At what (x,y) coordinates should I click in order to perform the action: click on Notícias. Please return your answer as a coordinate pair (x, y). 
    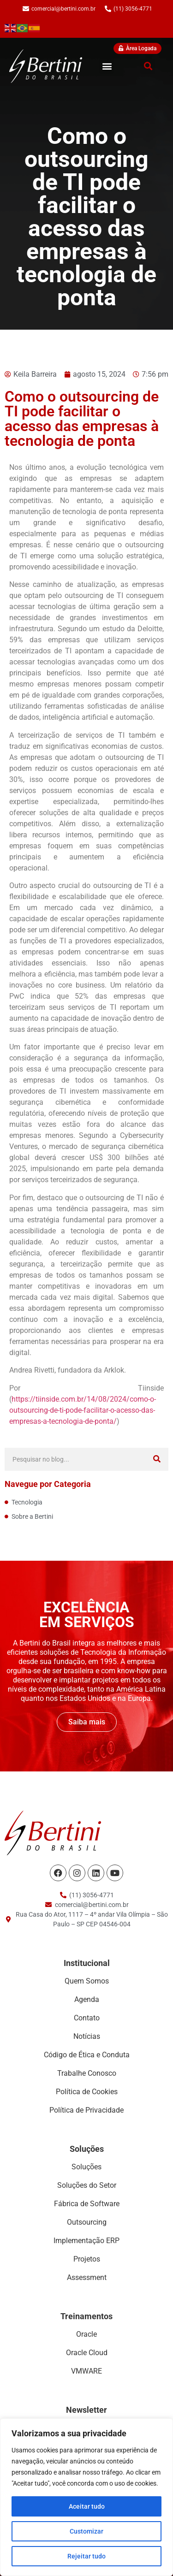
    Looking at the image, I should click on (86, 2036).